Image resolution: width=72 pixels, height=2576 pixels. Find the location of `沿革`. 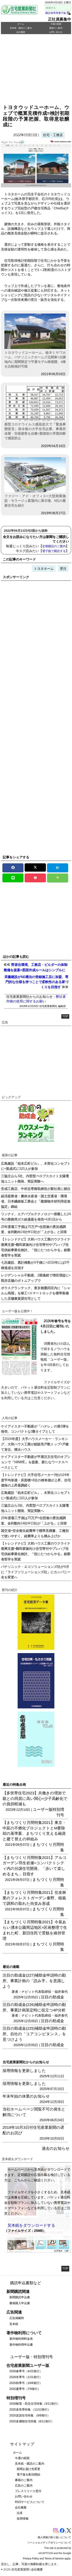

沿革 is located at coordinates (20, 2513).